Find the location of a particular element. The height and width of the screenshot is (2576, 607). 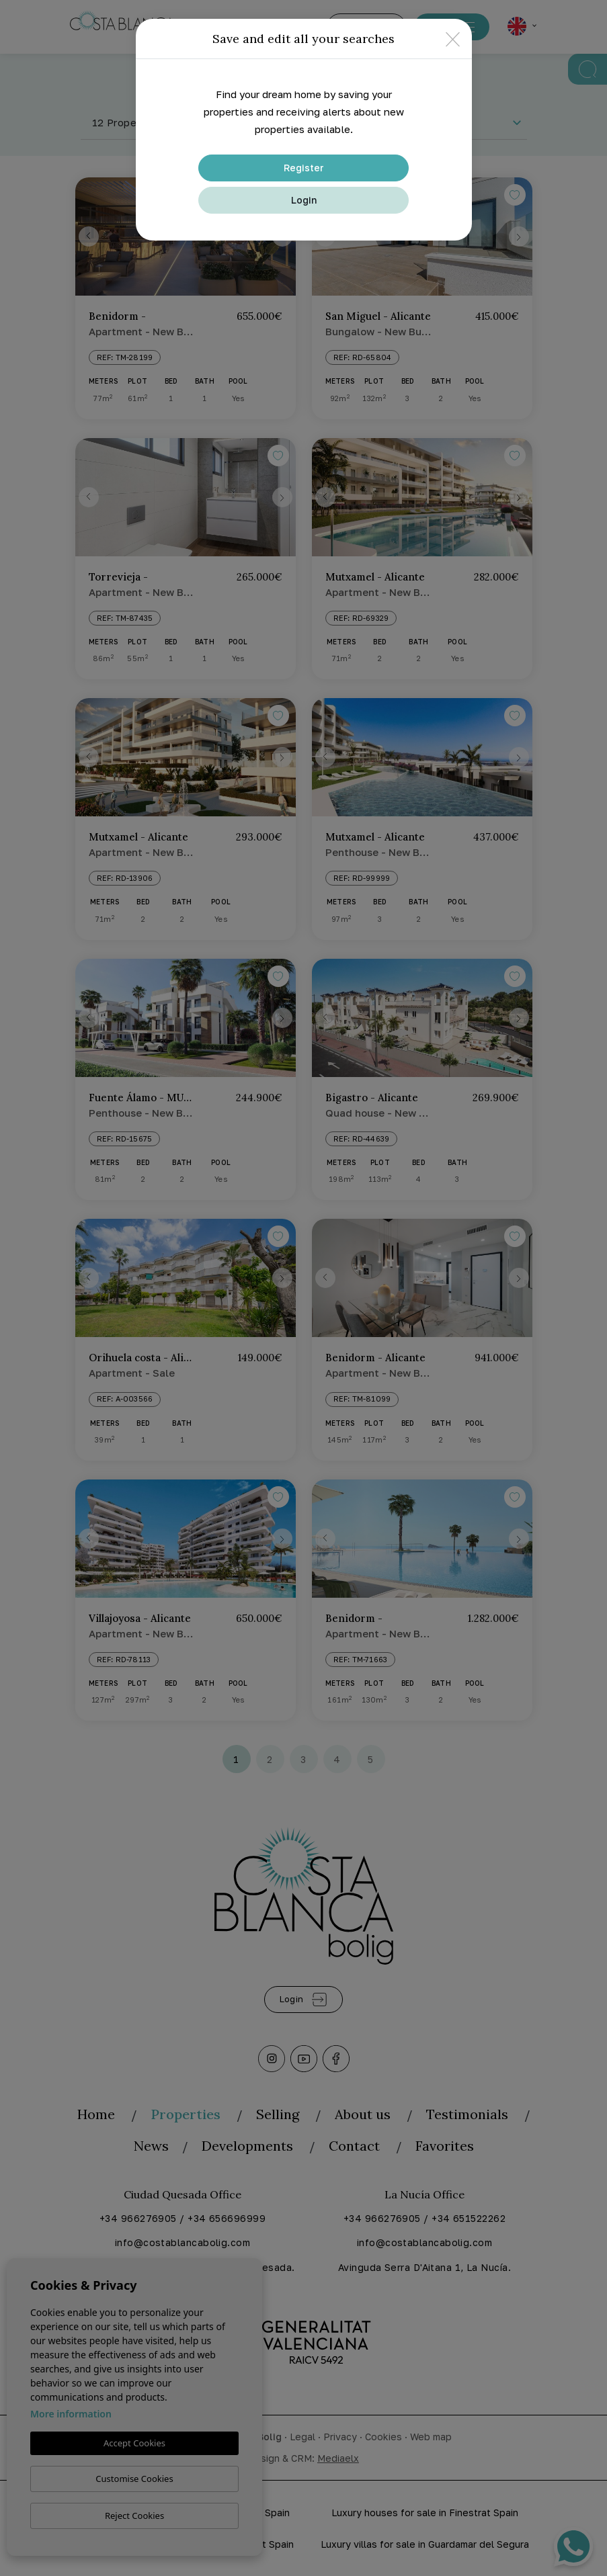

[Close] is located at coordinates (453, 38).